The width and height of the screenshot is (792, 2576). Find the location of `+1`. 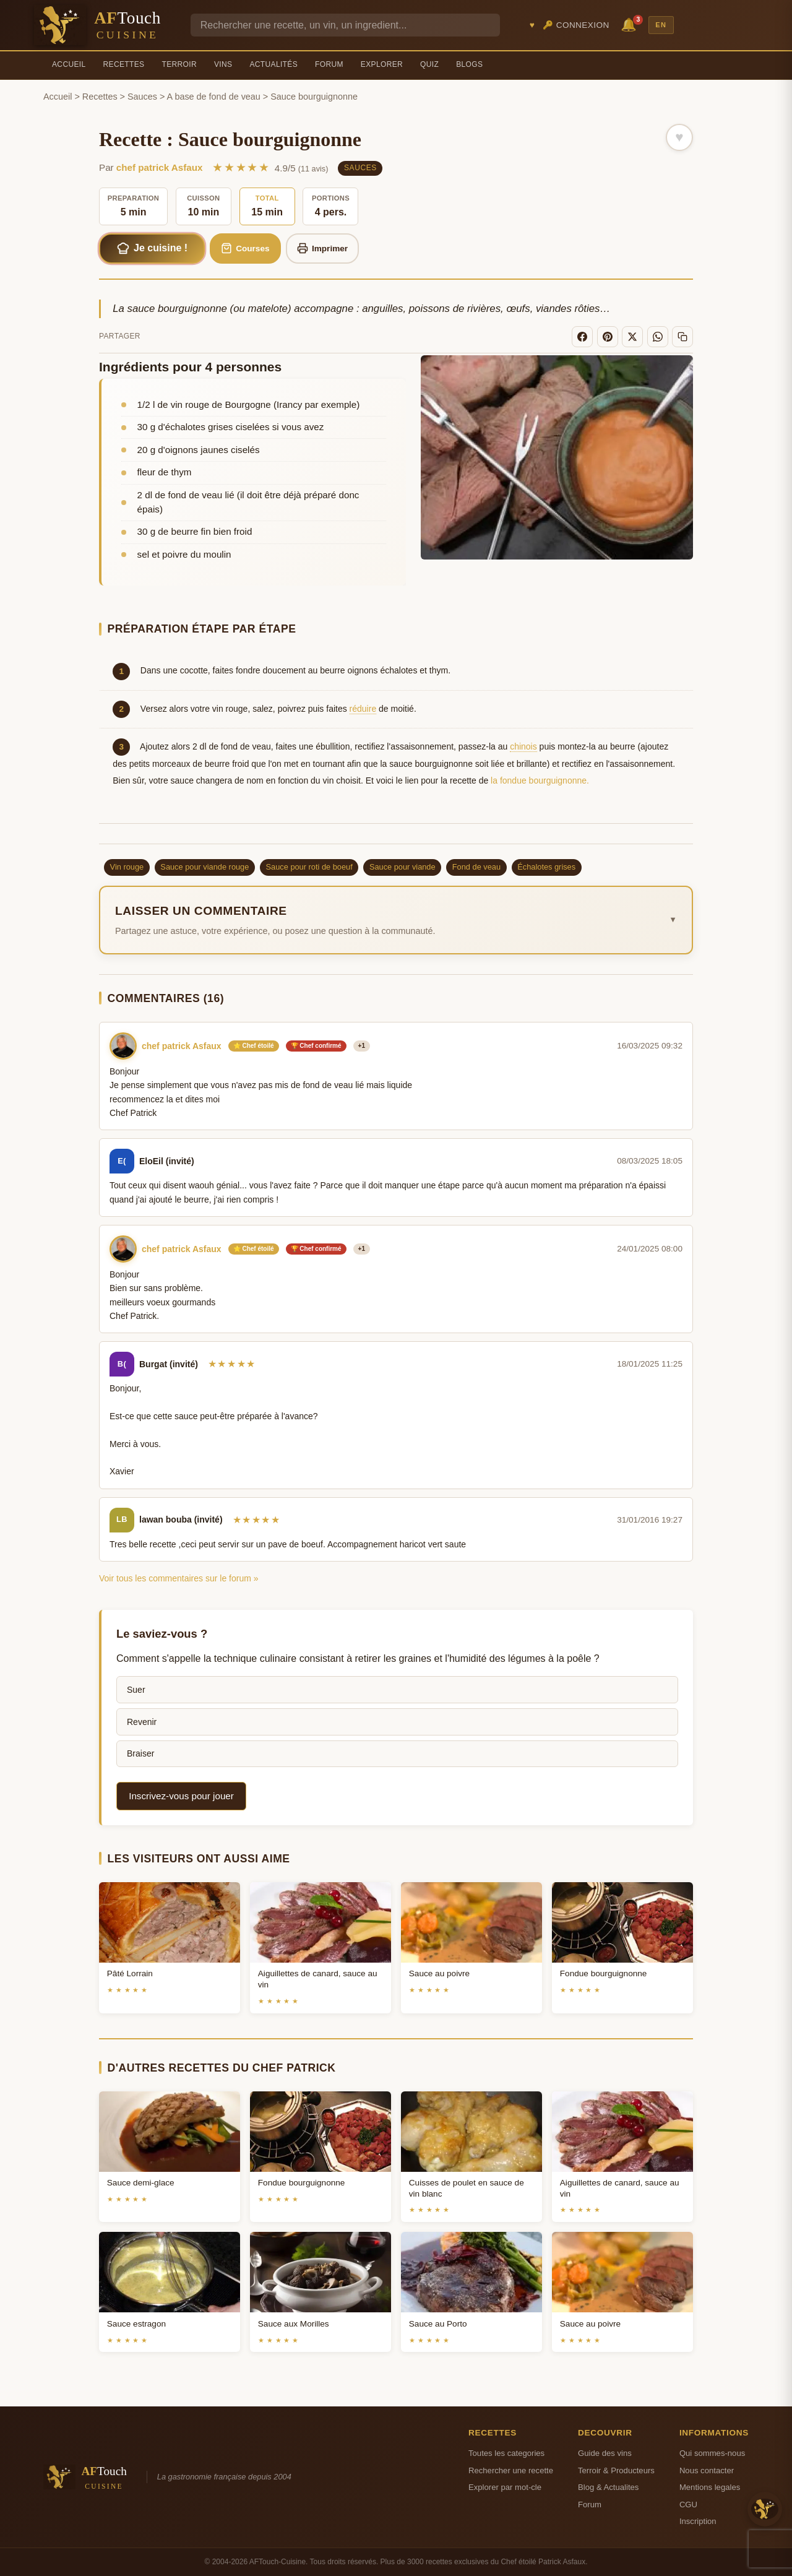

+1 is located at coordinates (361, 1045).